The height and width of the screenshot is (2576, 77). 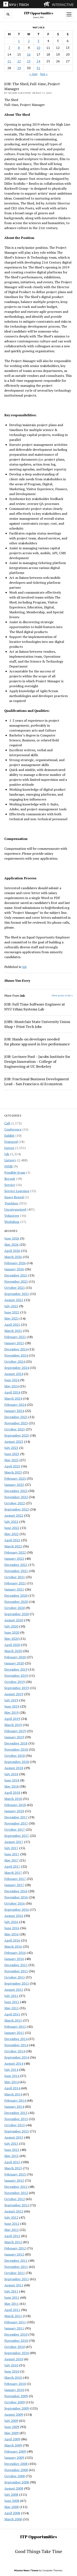 I want to click on November 2013, so click(x=16, y=2119).